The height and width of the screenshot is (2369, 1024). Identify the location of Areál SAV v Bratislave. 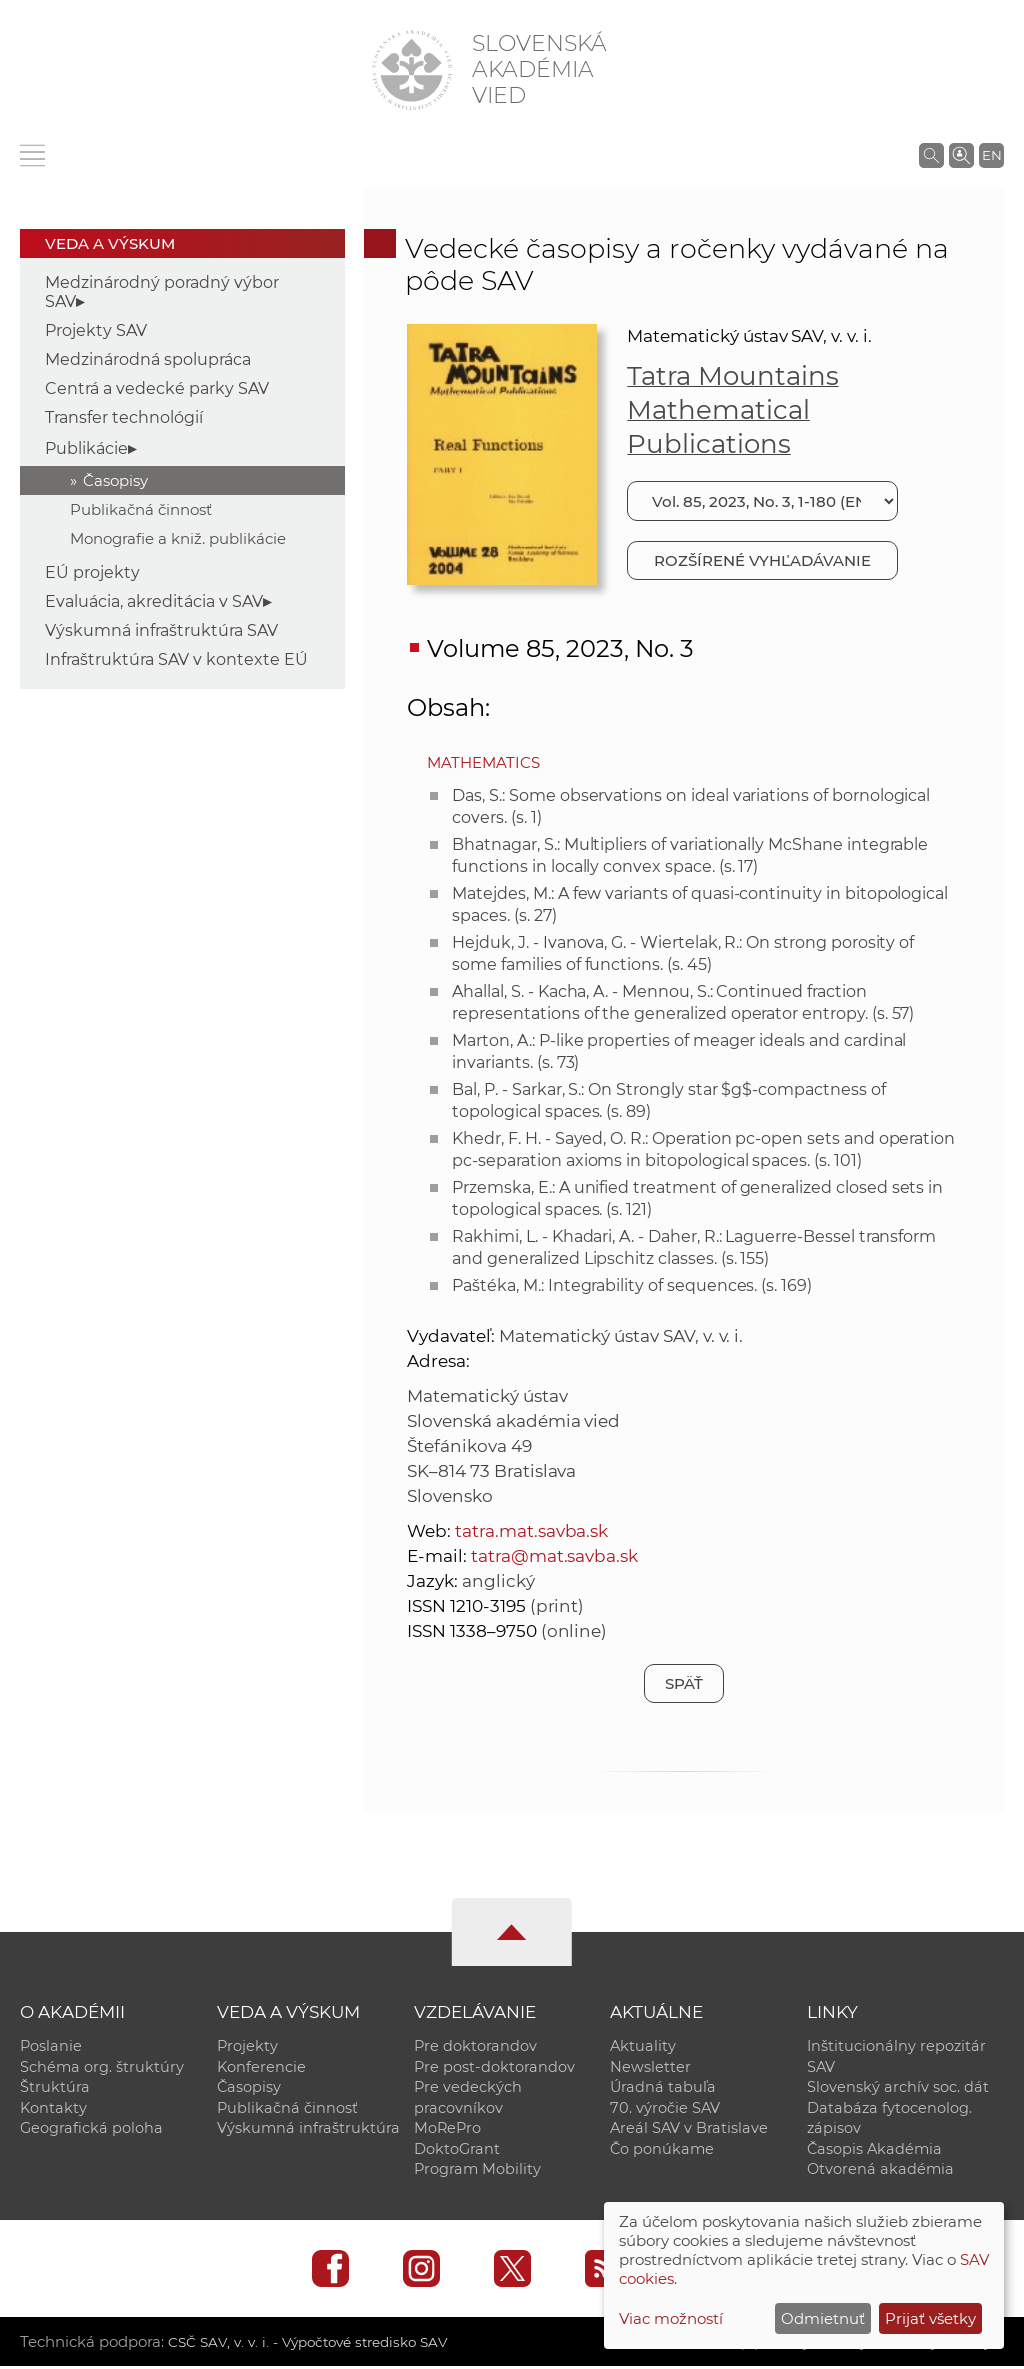
(689, 2130).